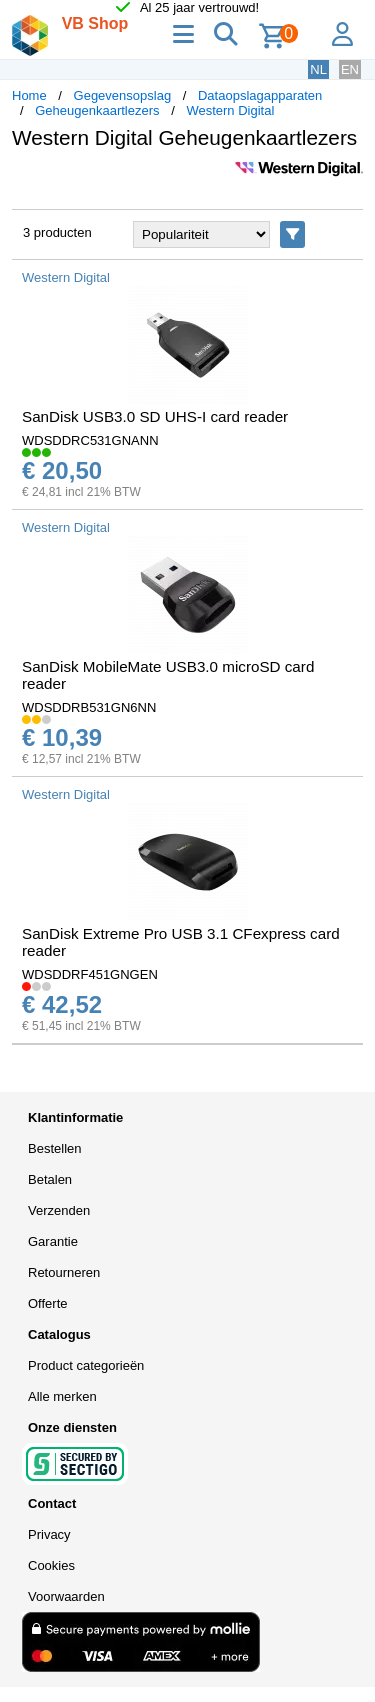  I want to click on Verzenden, so click(59, 1210).